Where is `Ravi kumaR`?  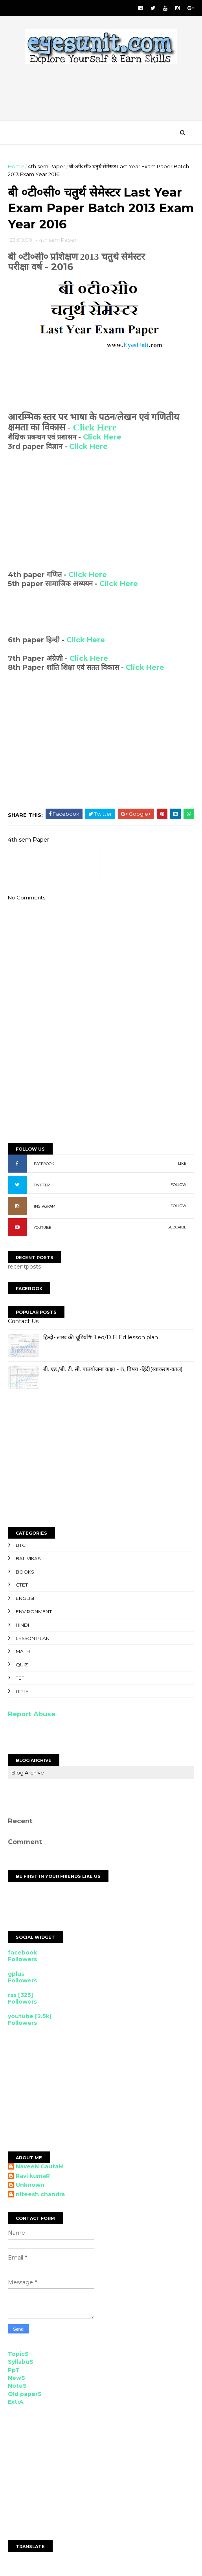
Ravi kumaR is located at coordinates (33, 2178).